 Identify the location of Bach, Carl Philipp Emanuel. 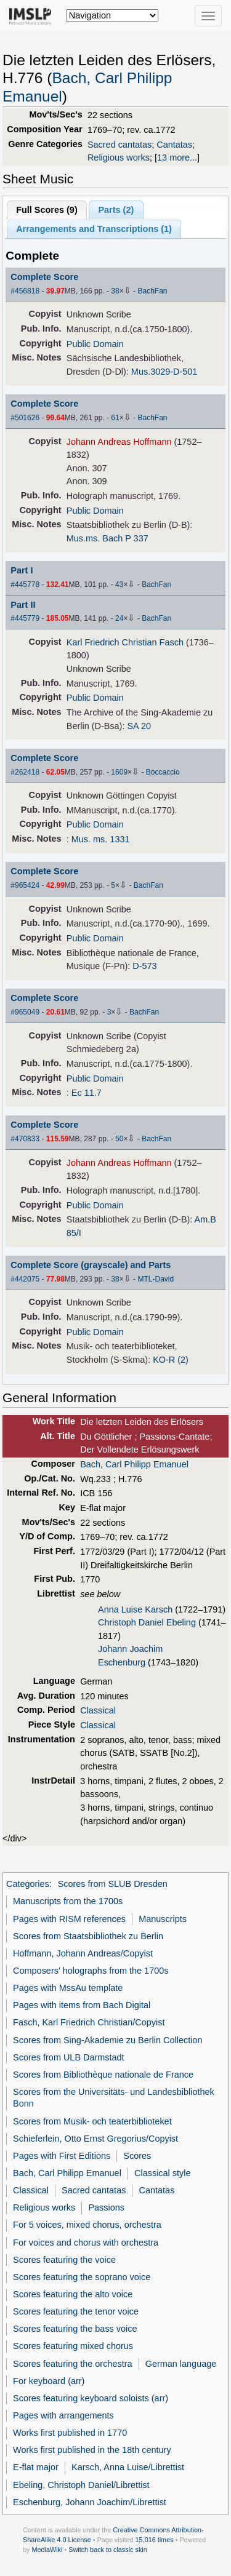
(134, 1464).